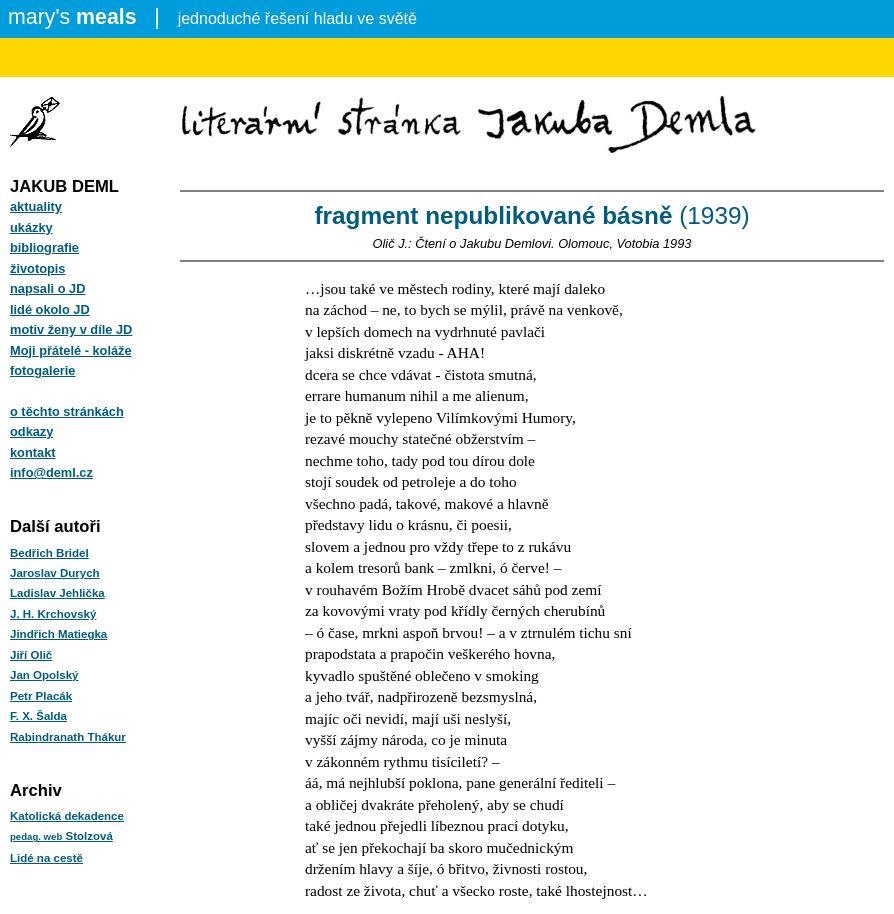 Image resolution: width=894 pixels, height=914 pixels. I want to click on Petr Placák, so click(41, 696).